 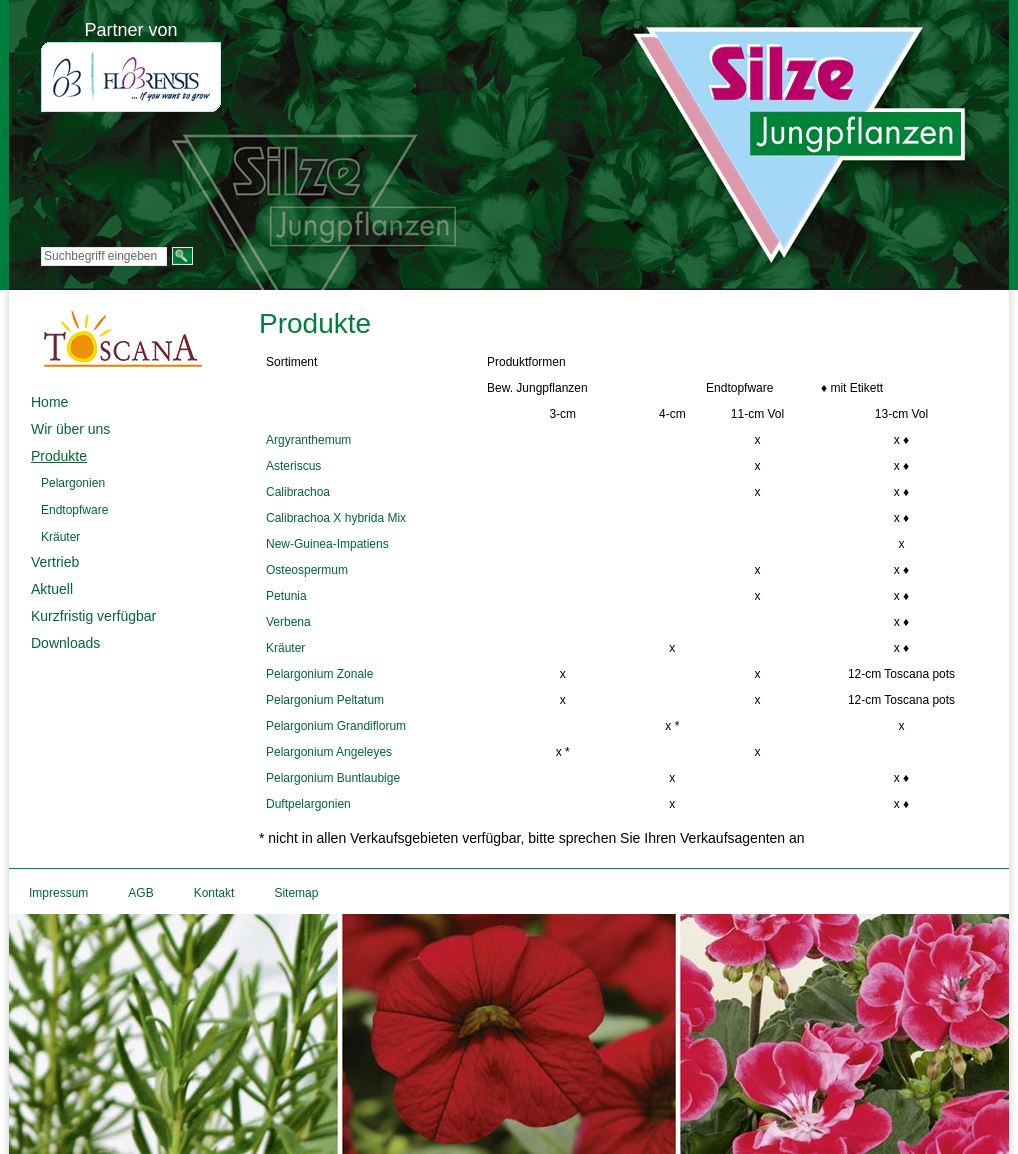 I want to click on Osteospermum, so click(x=307, y=570).